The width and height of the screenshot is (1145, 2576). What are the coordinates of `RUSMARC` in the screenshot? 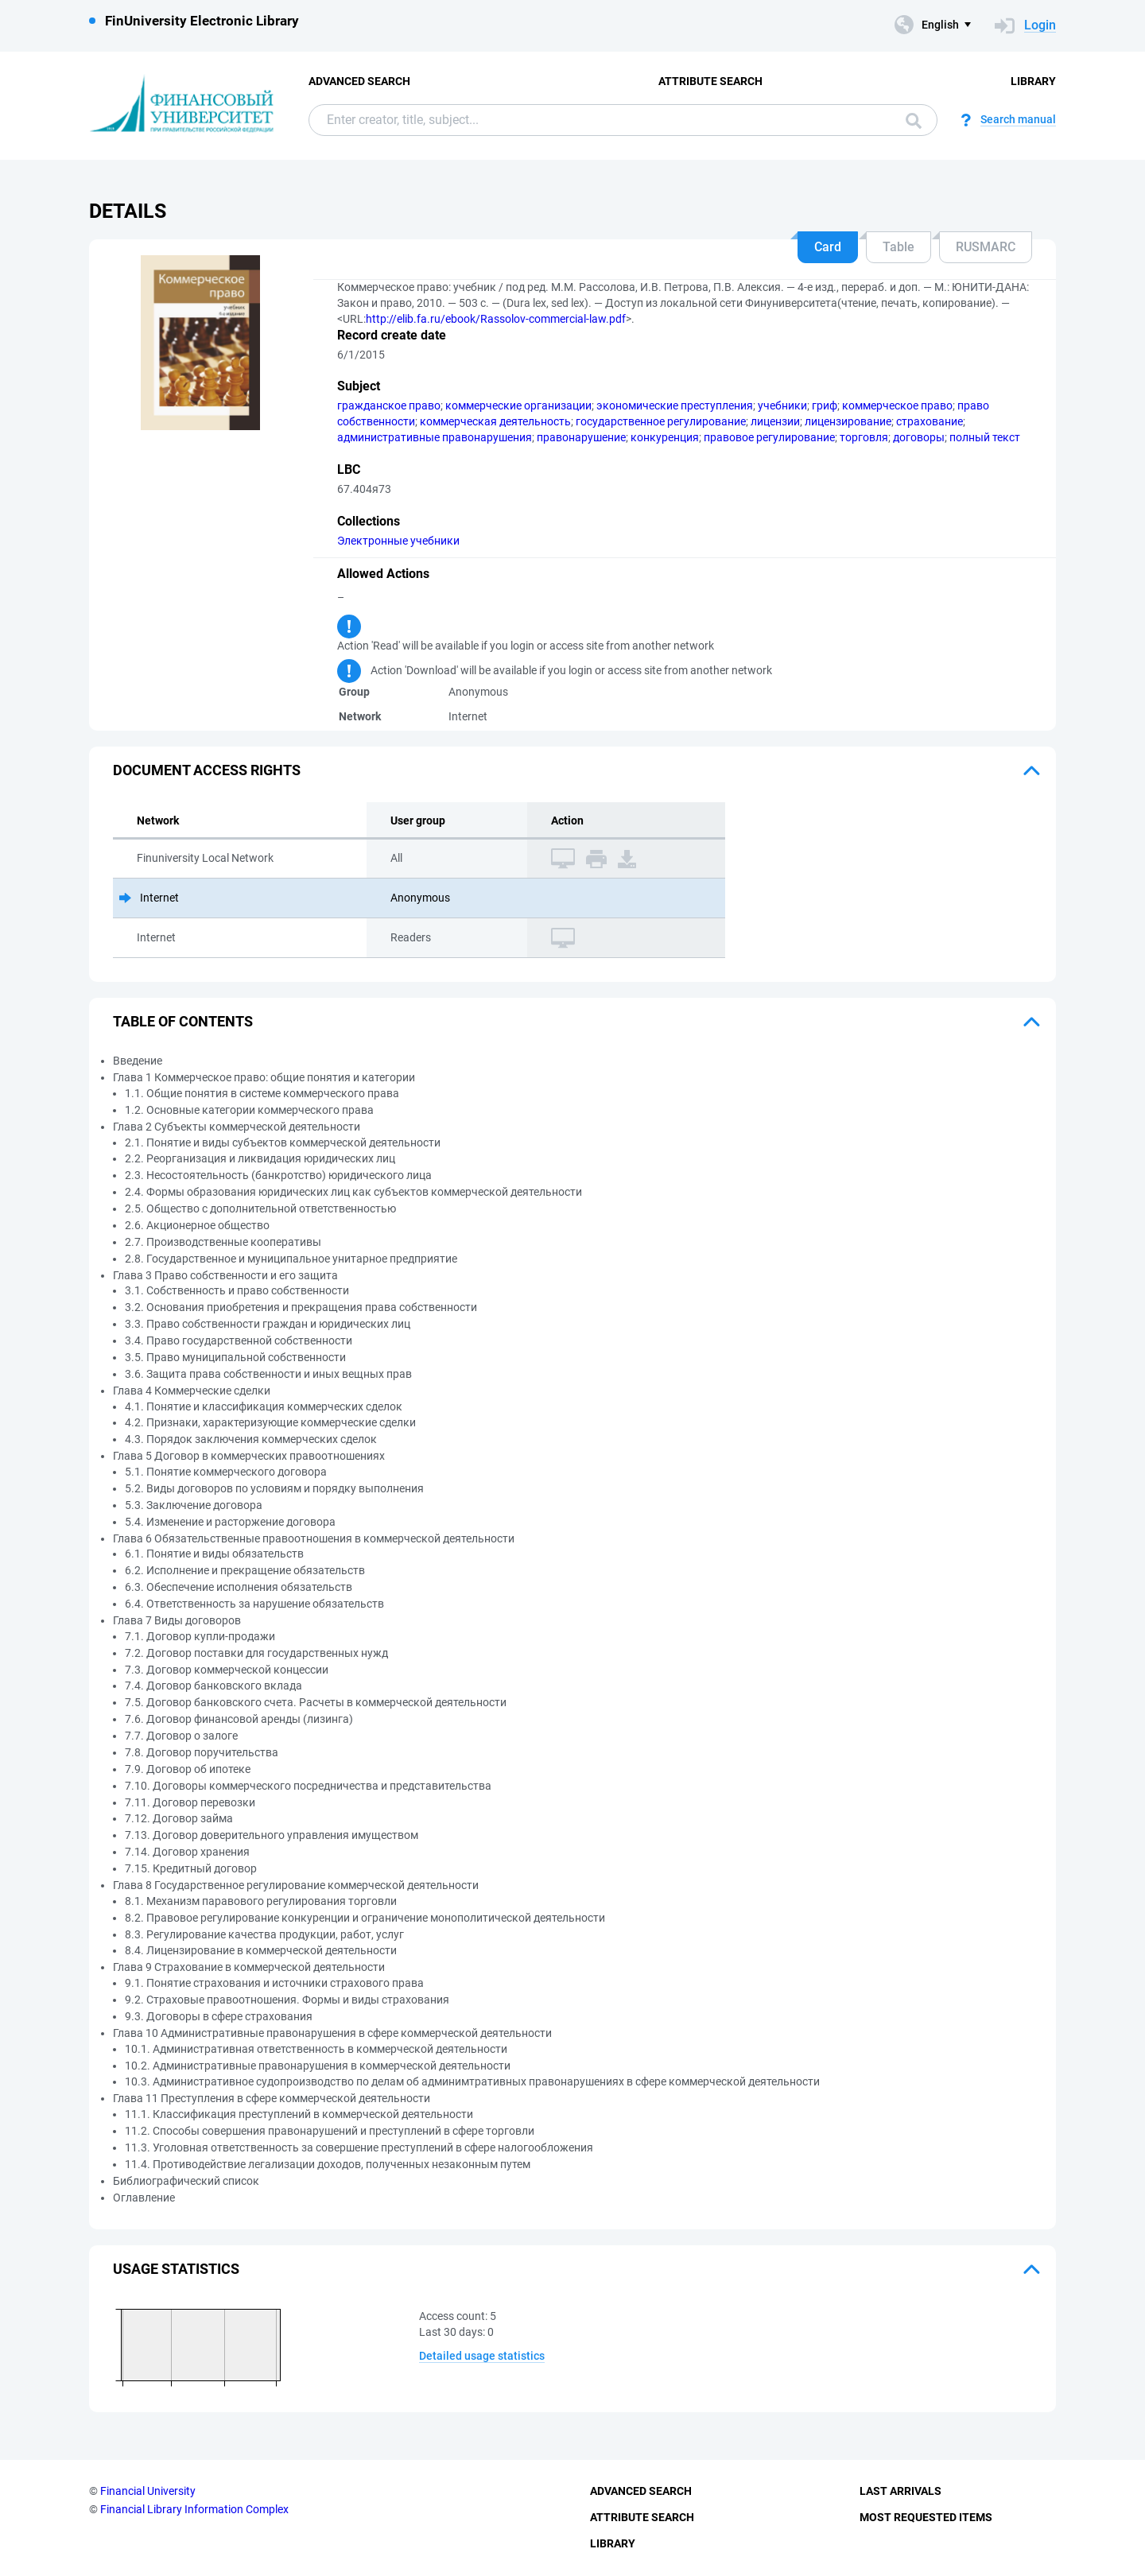 It's located at (985, 246).